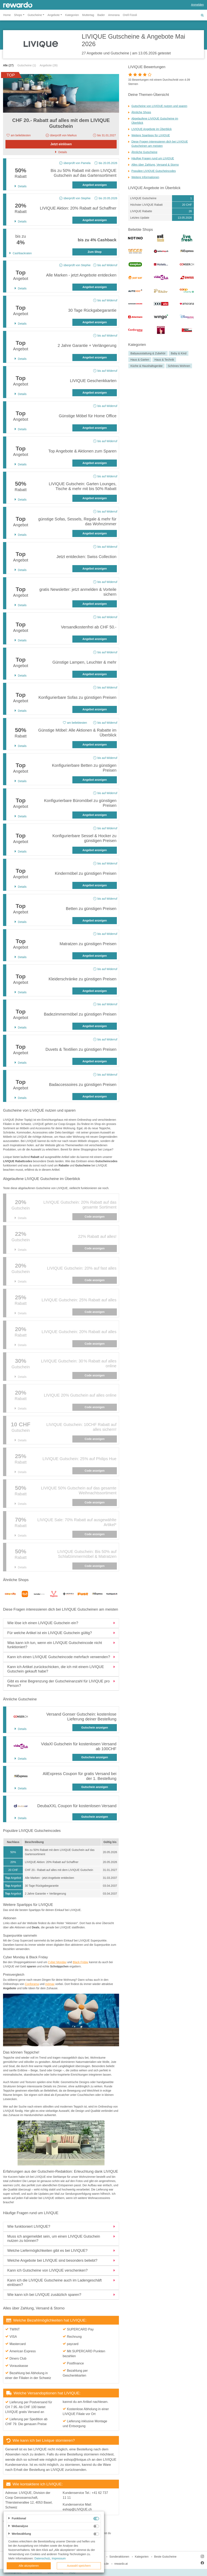 The width and height of the screenshot is (207, 2576). What do you see at coordinates (54, 15) in the screenshot?
I see `Angebote [button]` at bounding box center [54, 15].